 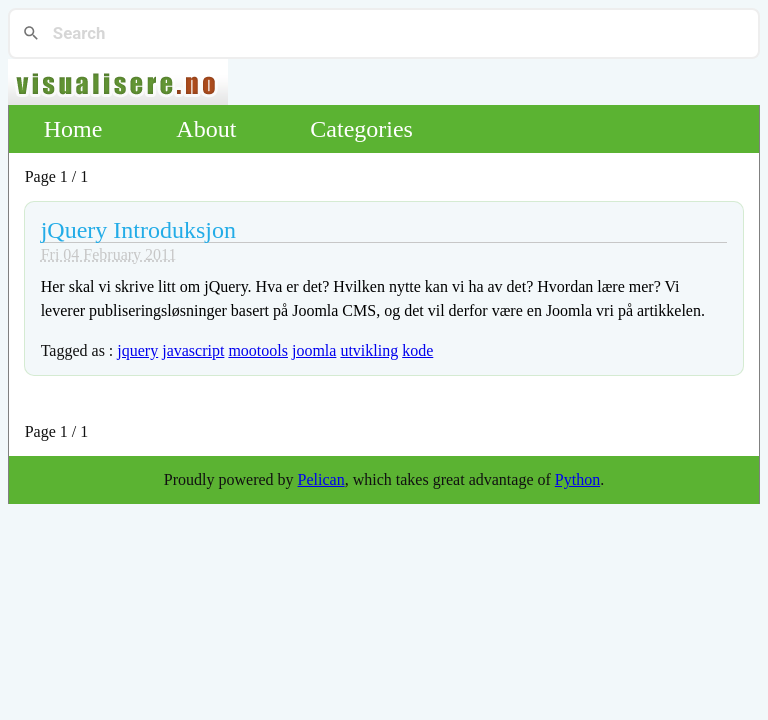 I want to click on Home, so click(x=73, y=129).